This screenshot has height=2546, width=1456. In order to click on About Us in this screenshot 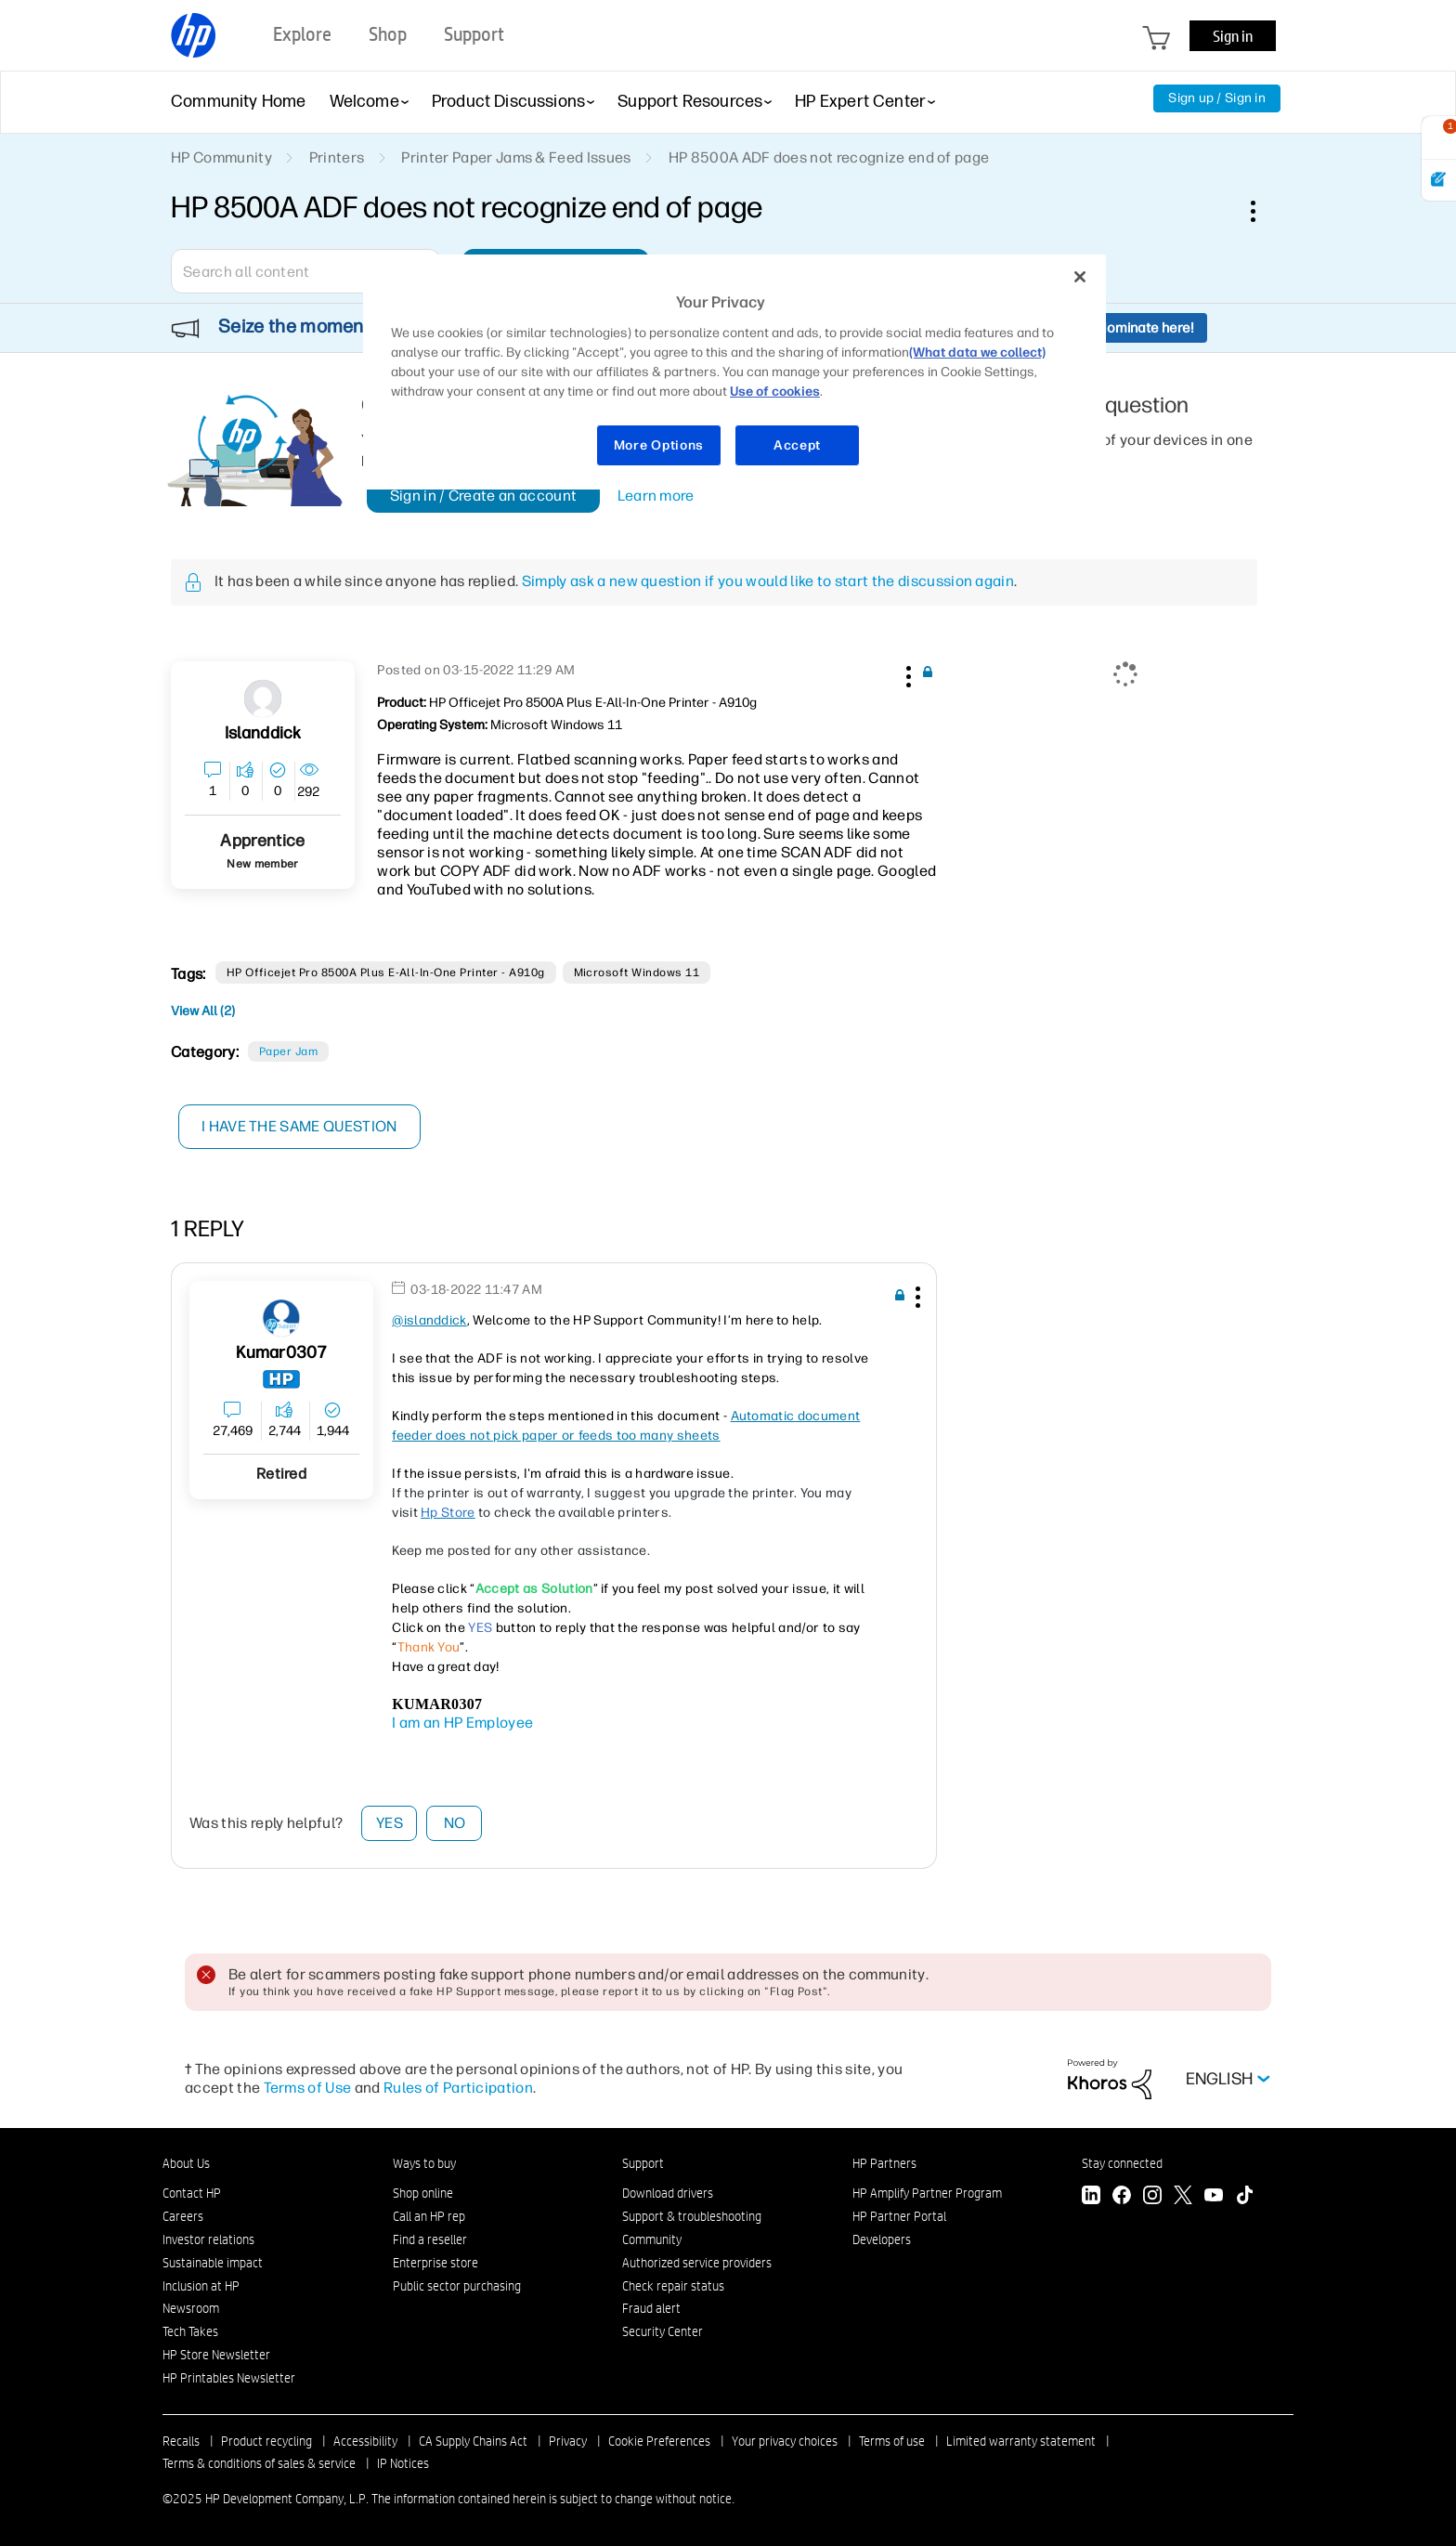, I will do `click(186, 2163)`.